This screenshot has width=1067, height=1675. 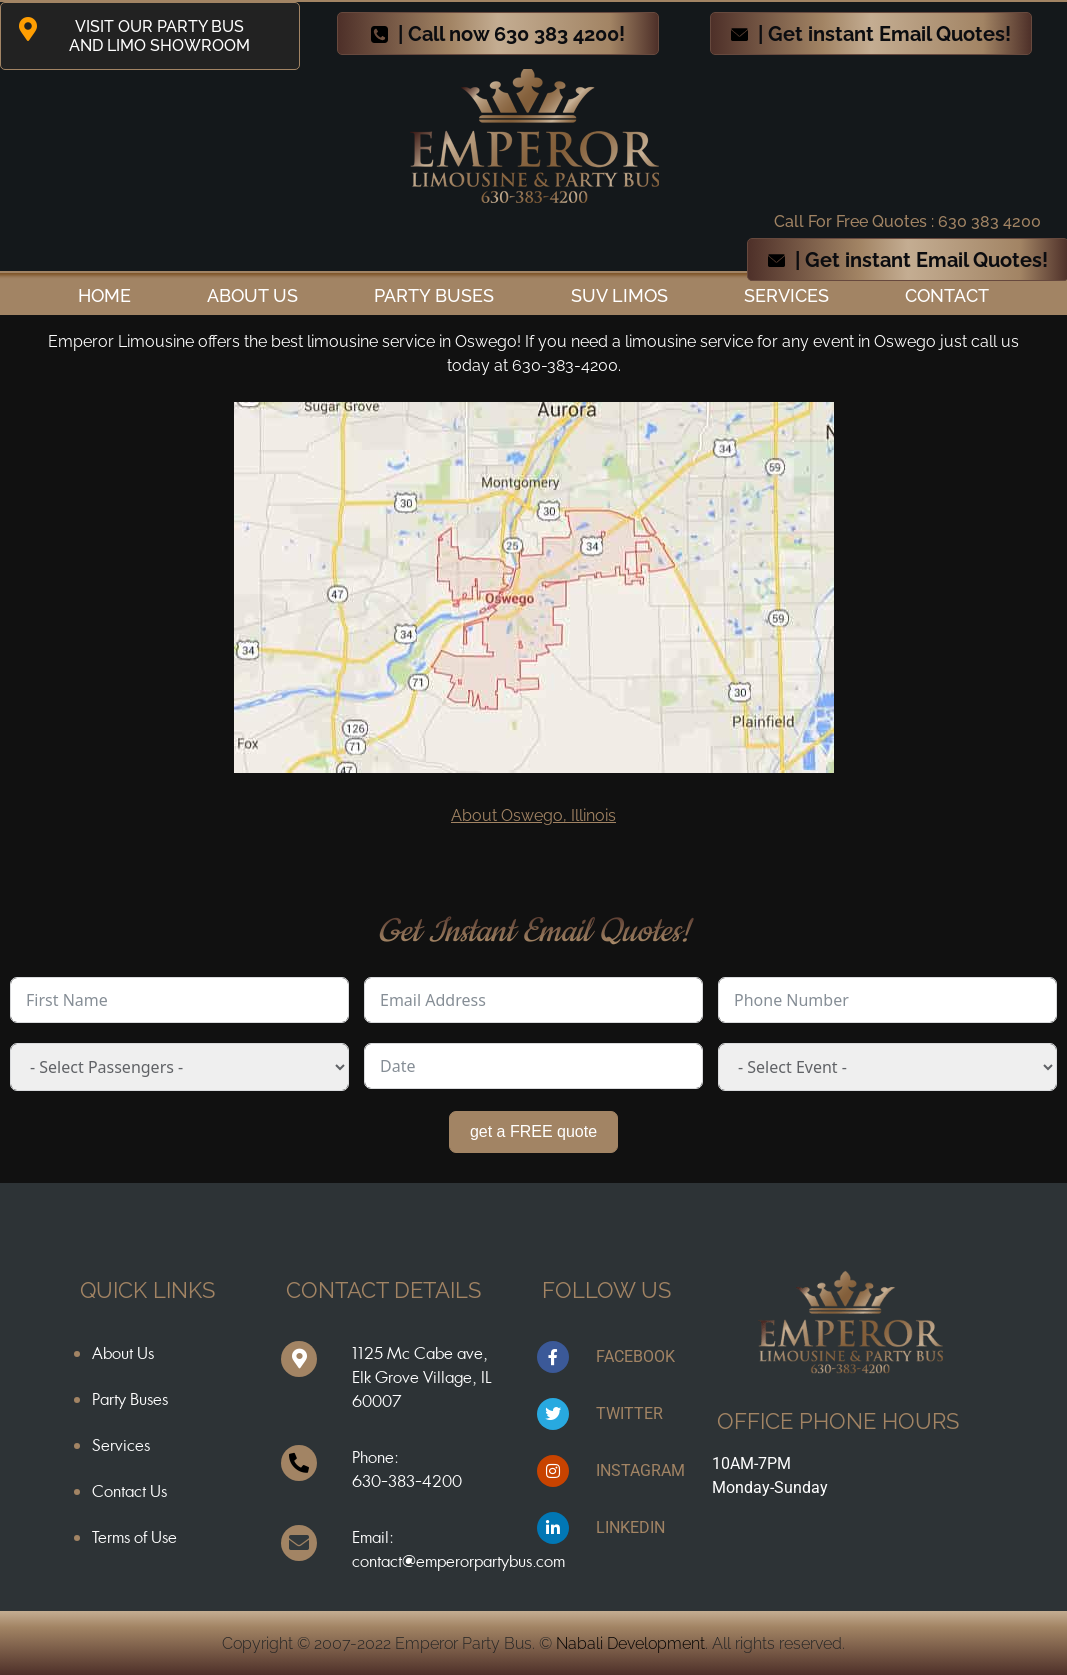 I want to click on TWITTER, so click(x=629, y=1413).